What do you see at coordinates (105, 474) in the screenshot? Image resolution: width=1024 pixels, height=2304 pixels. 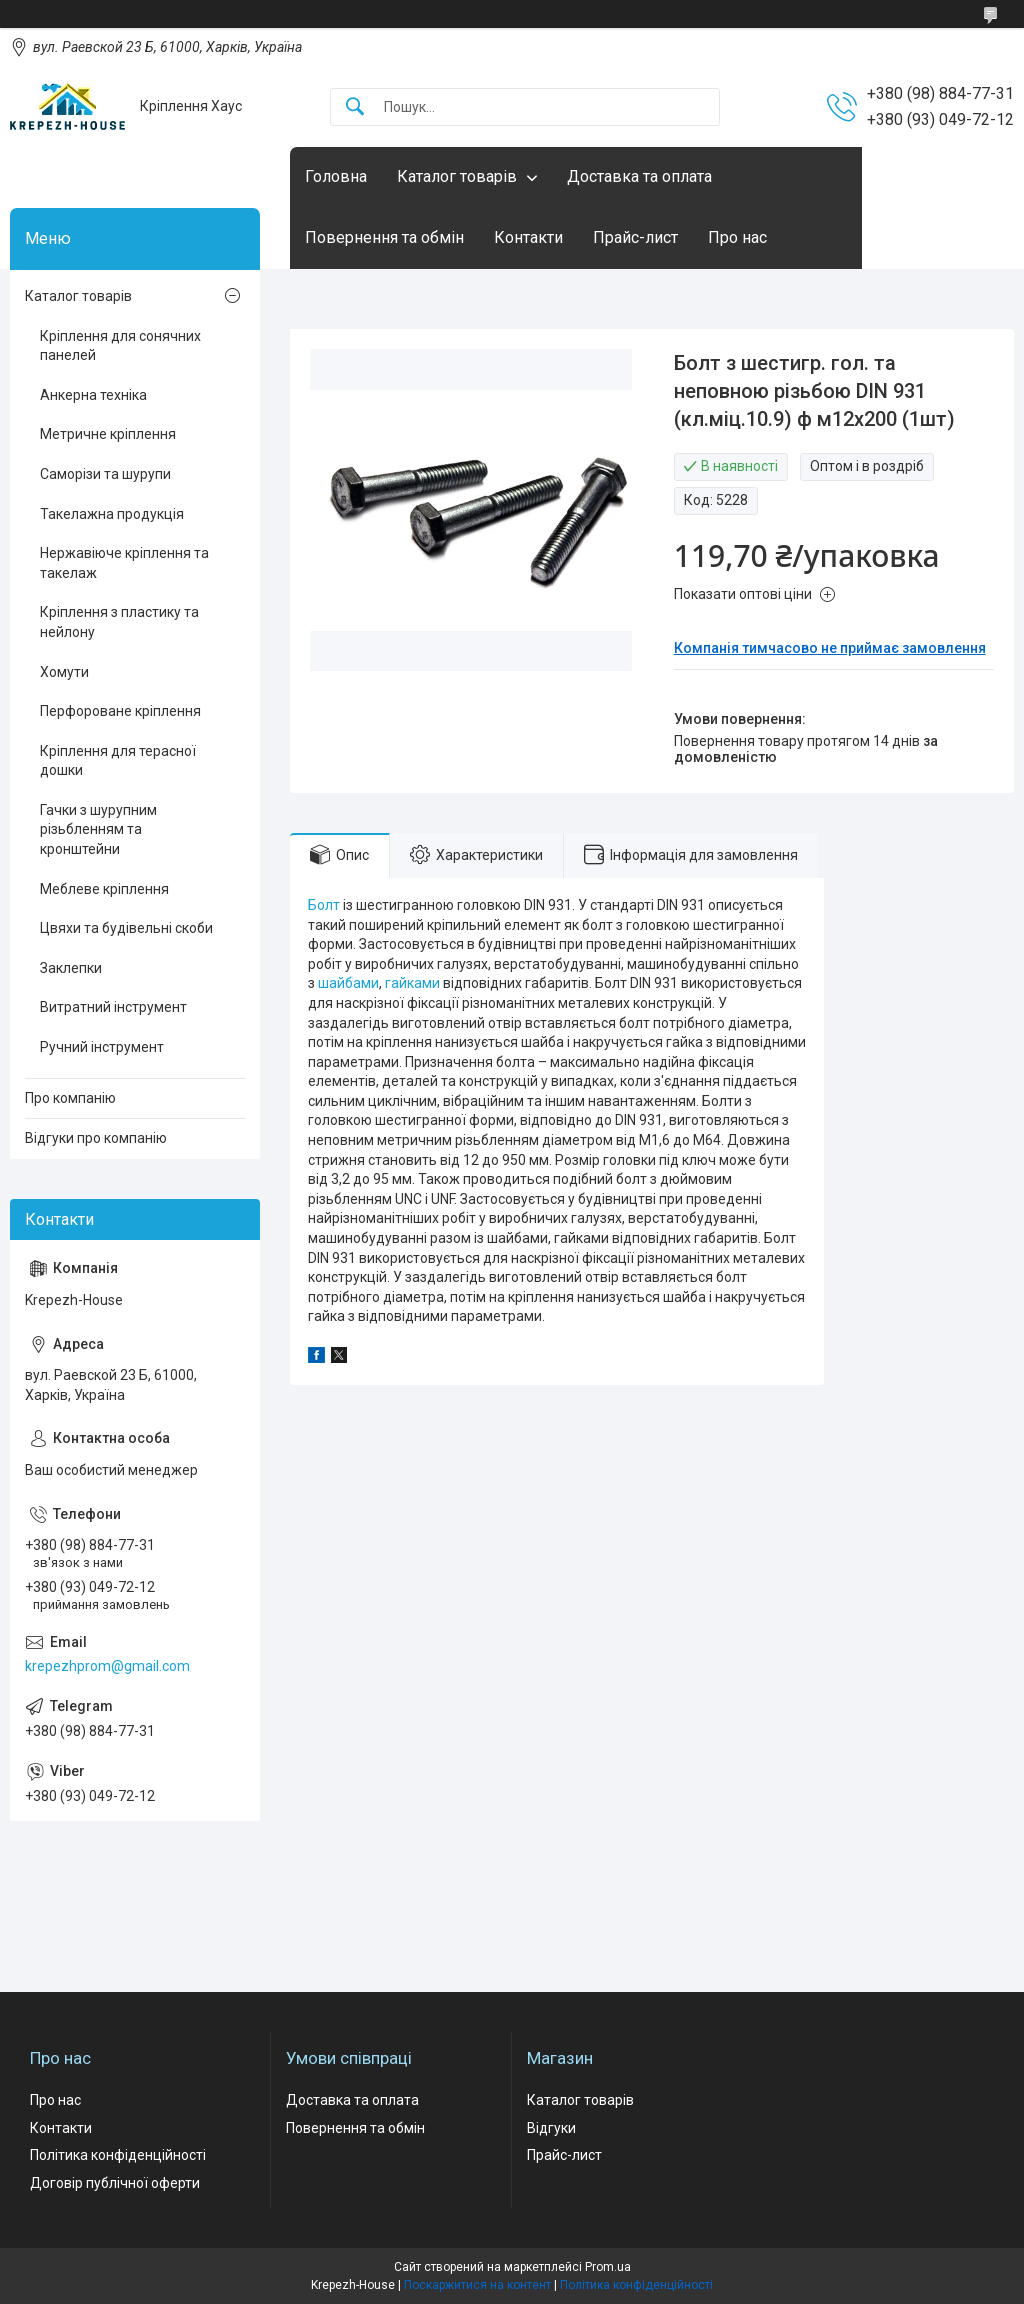 I see `Саморізи та шурупи` at bounding box center [105, 474].